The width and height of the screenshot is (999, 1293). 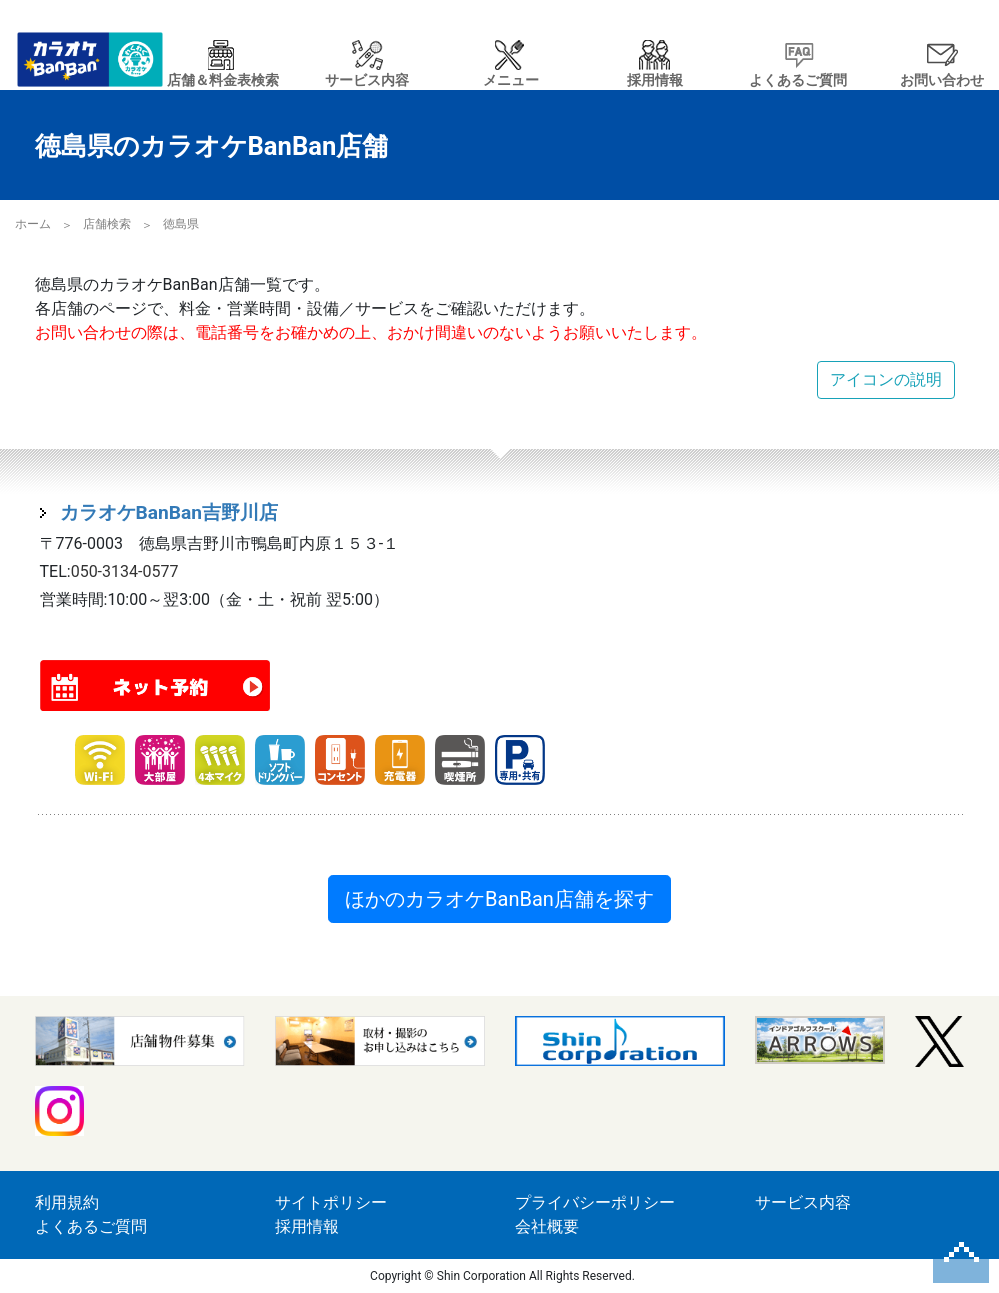 I want to click on ホーム, so click(x=33, y=224).